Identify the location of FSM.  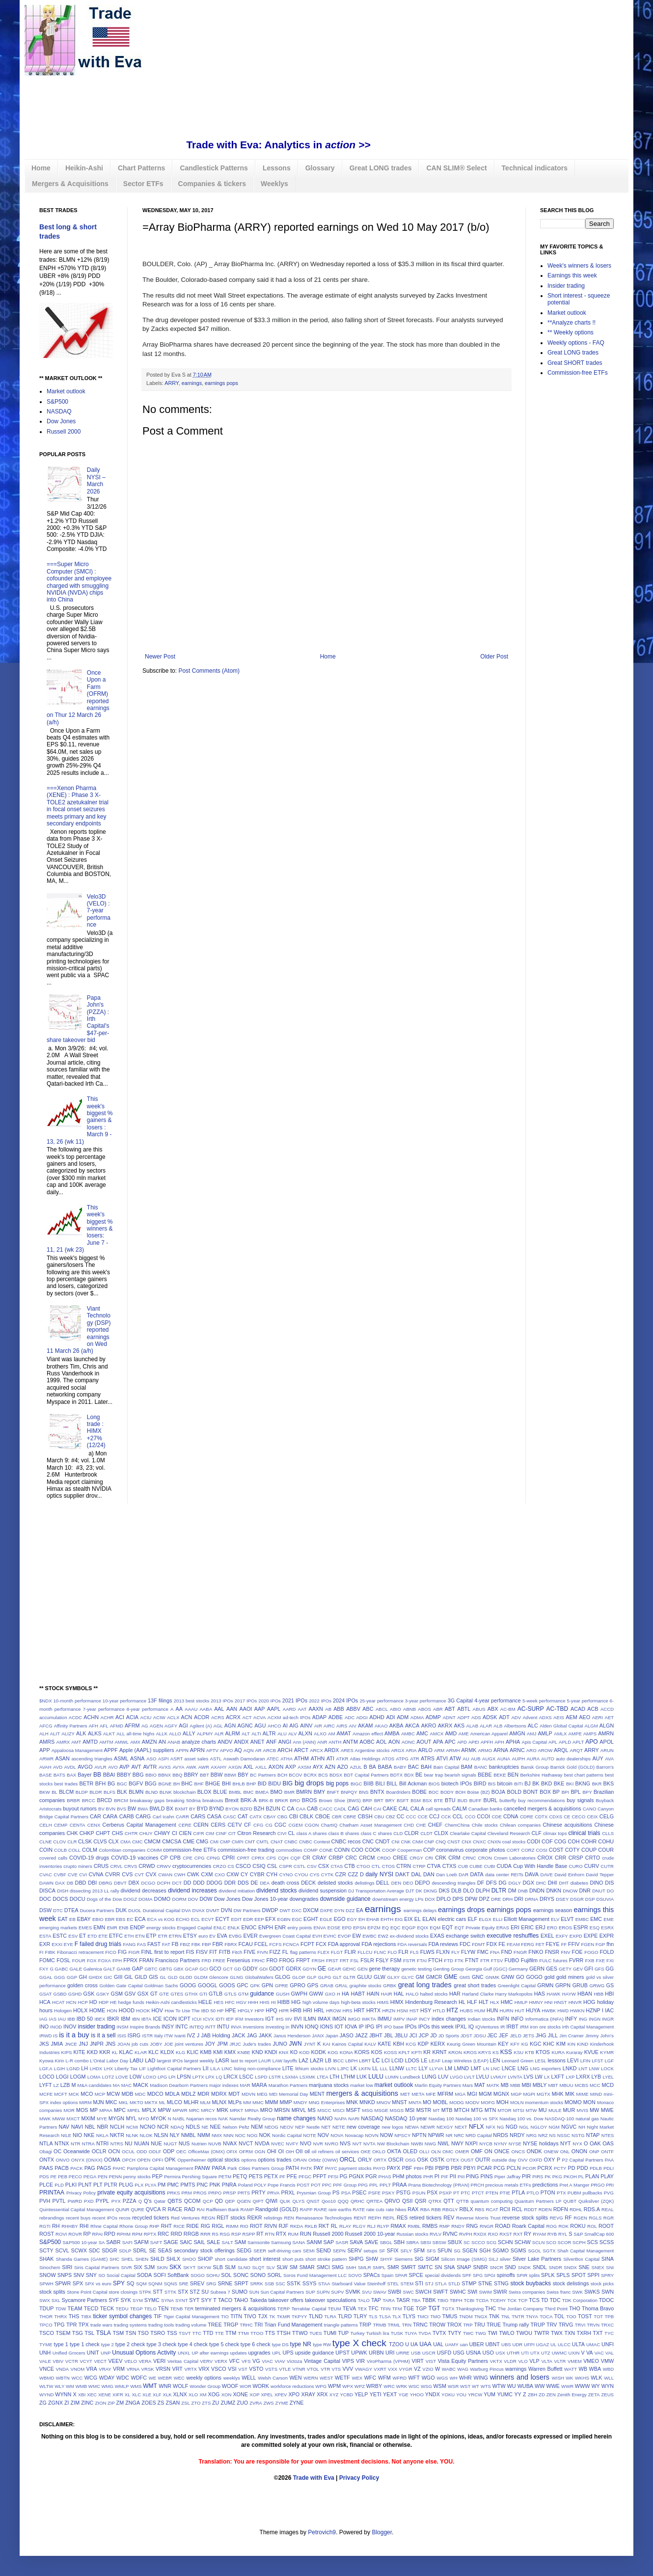
(396, 1960).